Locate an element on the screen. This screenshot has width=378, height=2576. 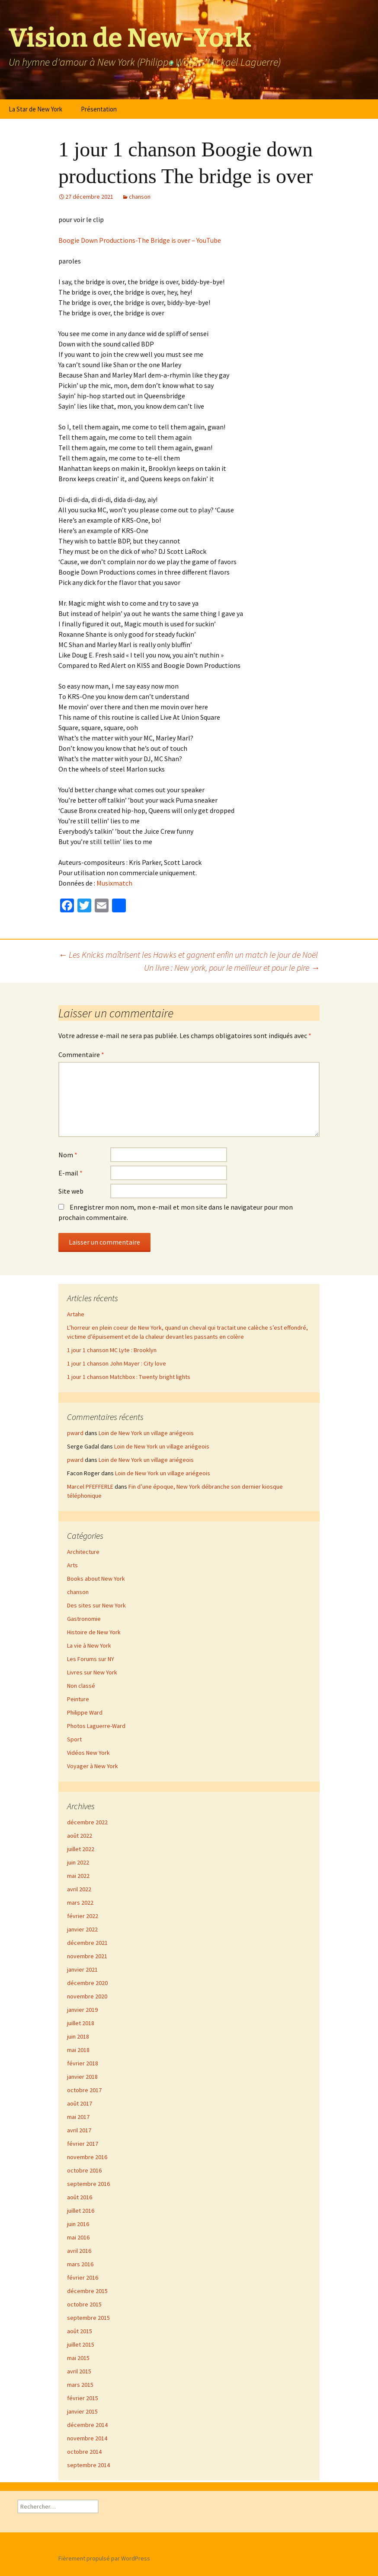
janvier 2015 is located at coordinates (82, 2411).